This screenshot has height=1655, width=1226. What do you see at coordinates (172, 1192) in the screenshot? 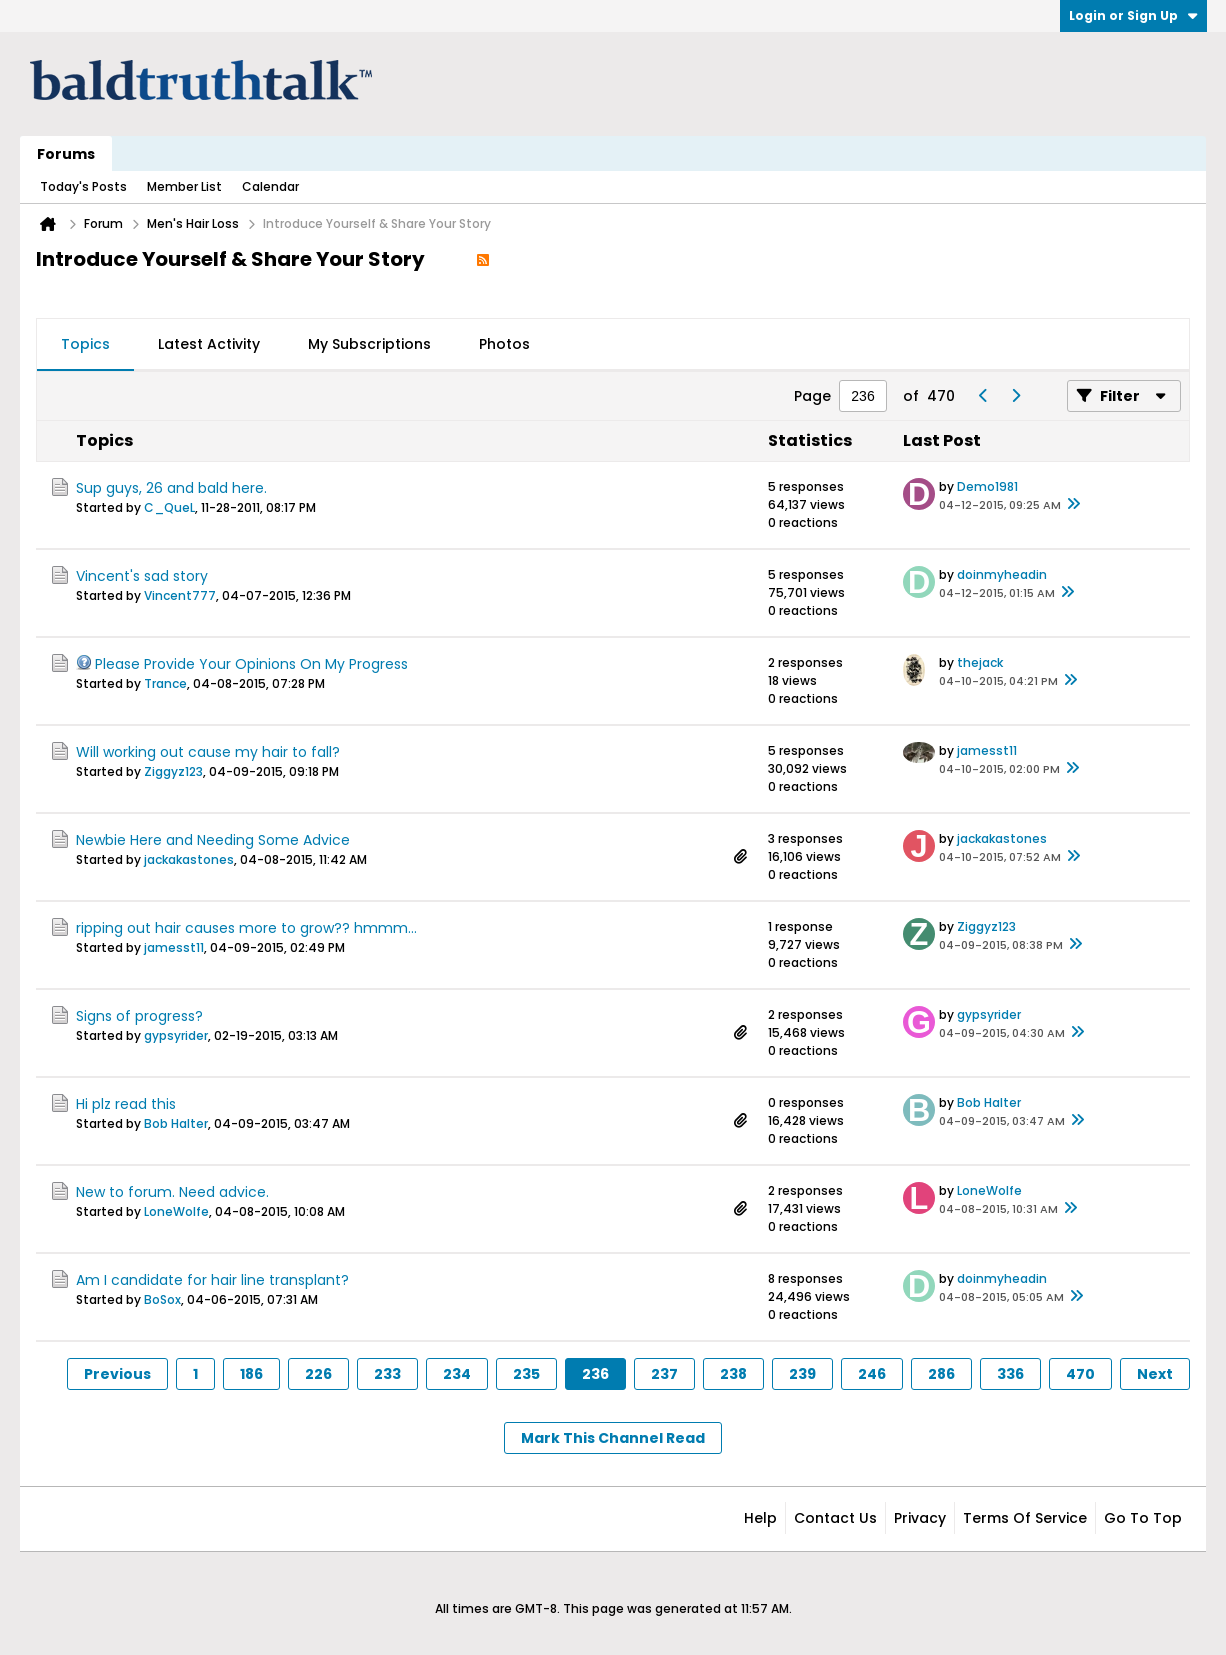
I see `New to forum. Need advice.` at bounding box center [172, 1192].